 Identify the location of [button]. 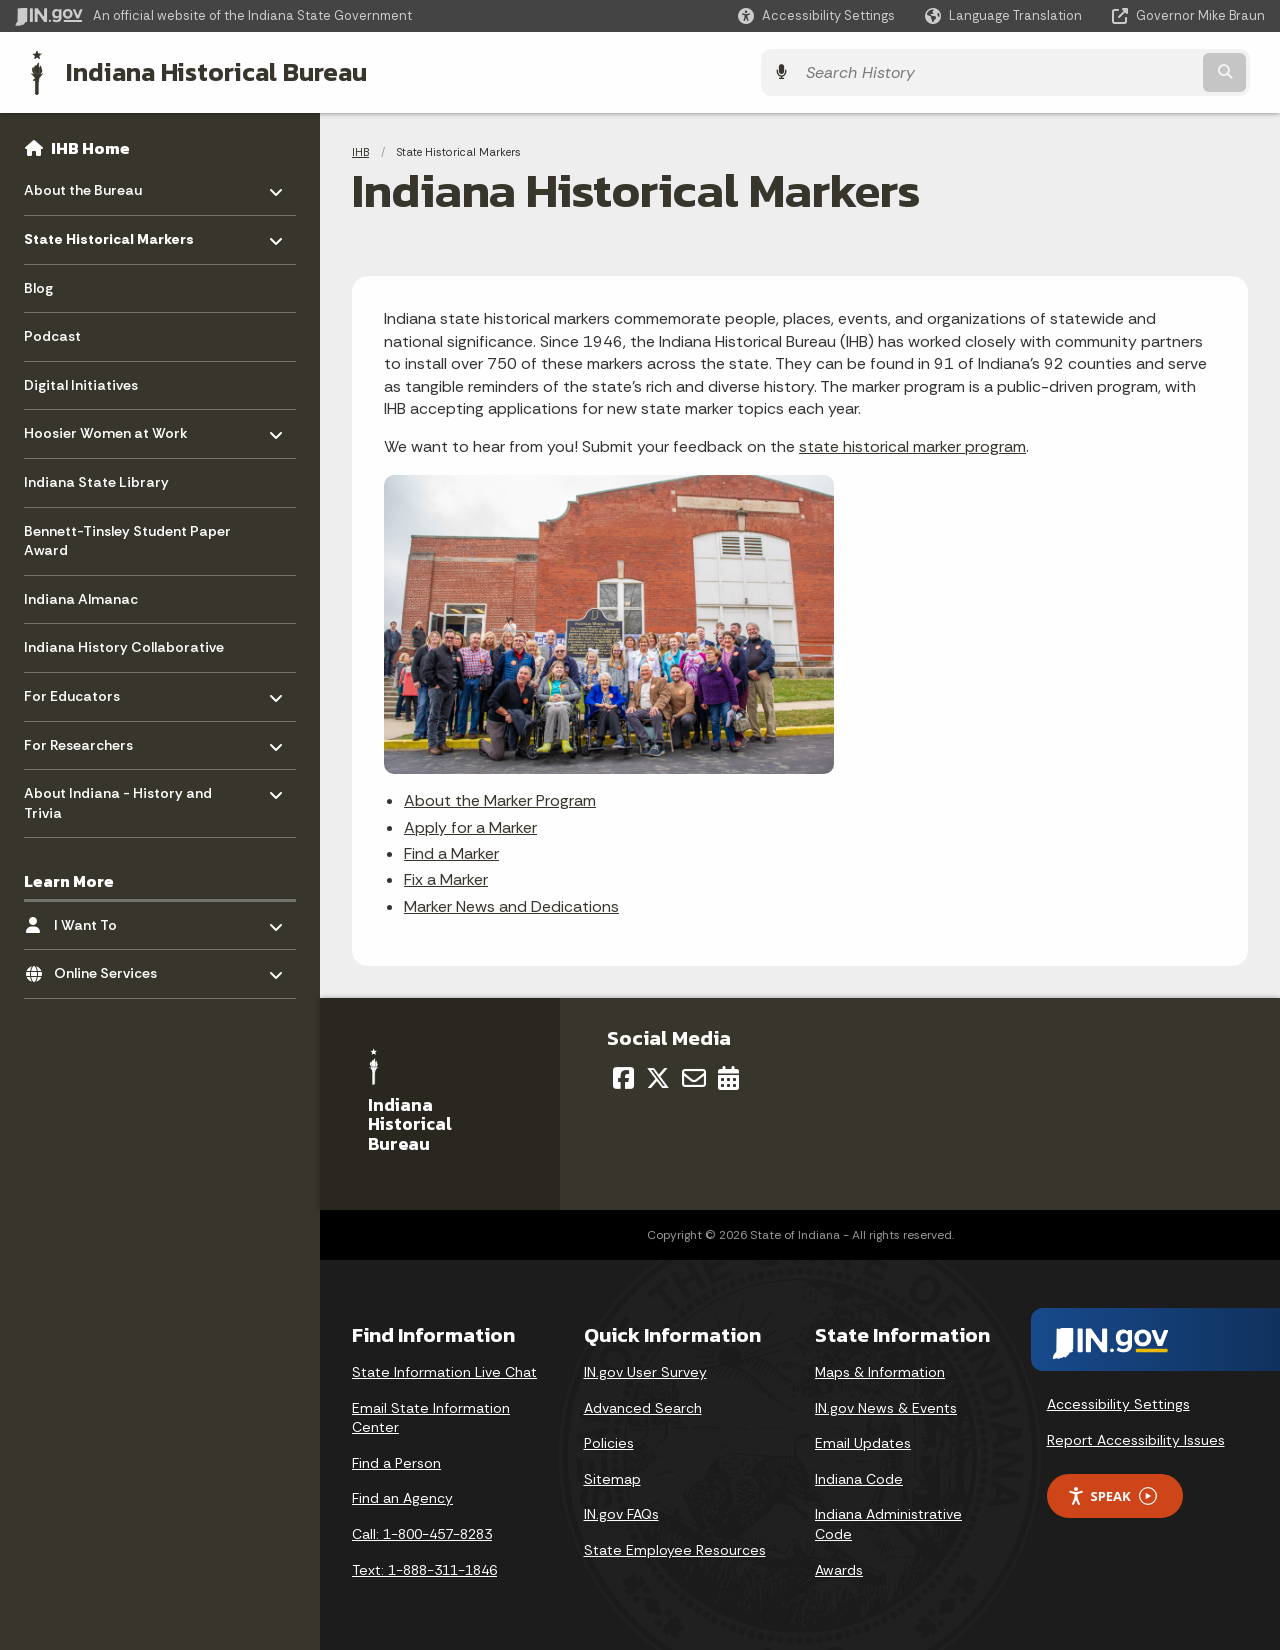
(816, 15).